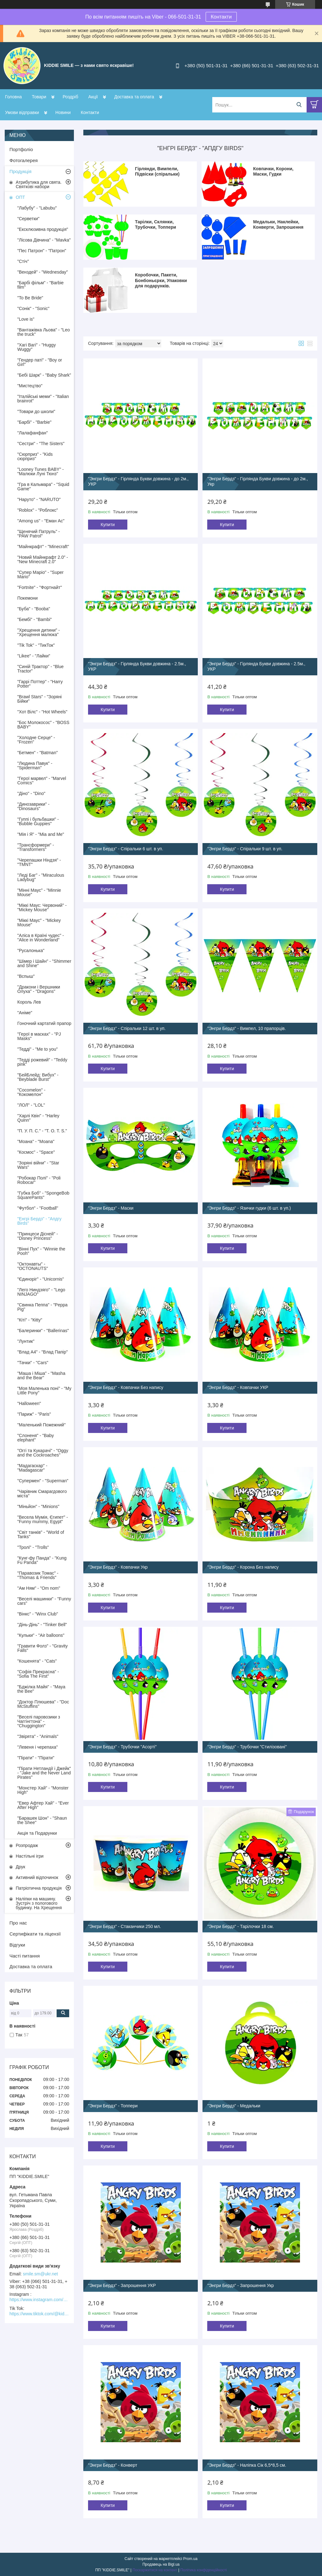  Describe the element at coordinates (30, 297) in the screenshot. I see `"To Be Bride"` at that location.